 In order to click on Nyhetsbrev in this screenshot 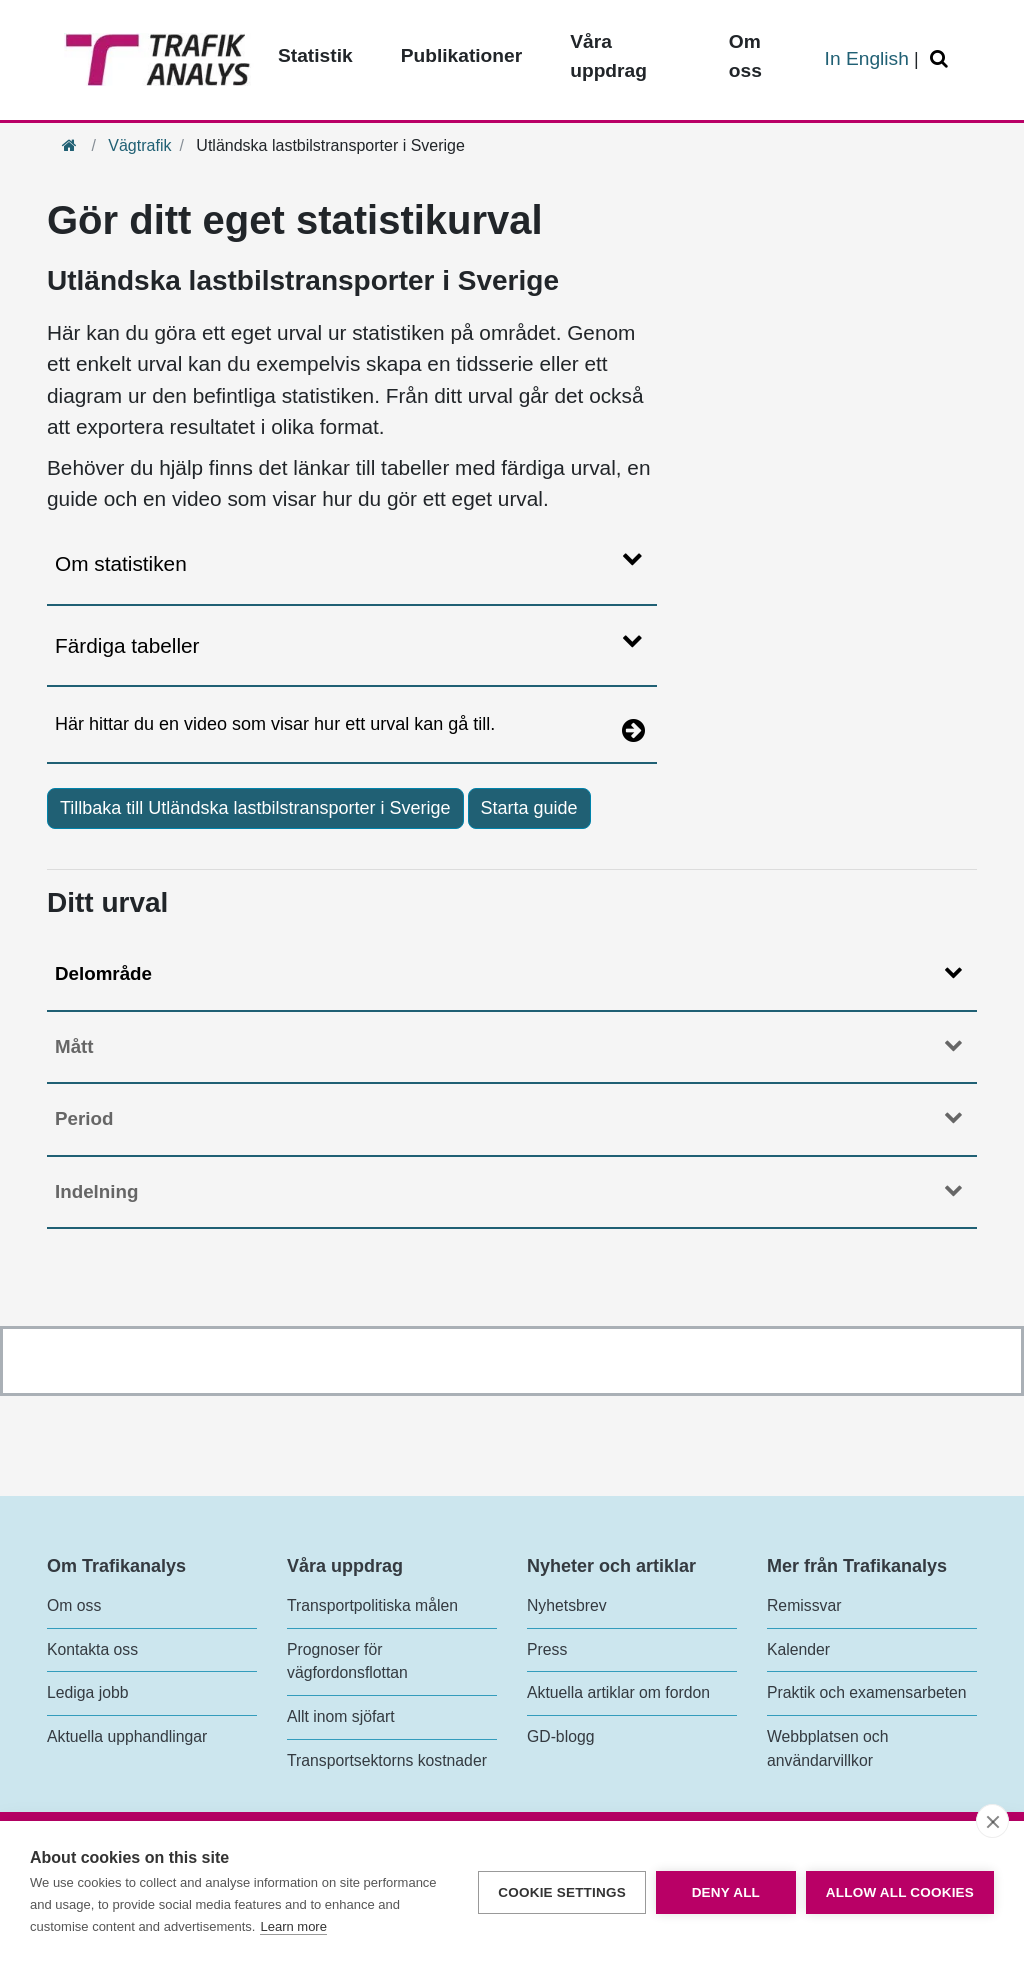, I will do `click(567, 1605)`.